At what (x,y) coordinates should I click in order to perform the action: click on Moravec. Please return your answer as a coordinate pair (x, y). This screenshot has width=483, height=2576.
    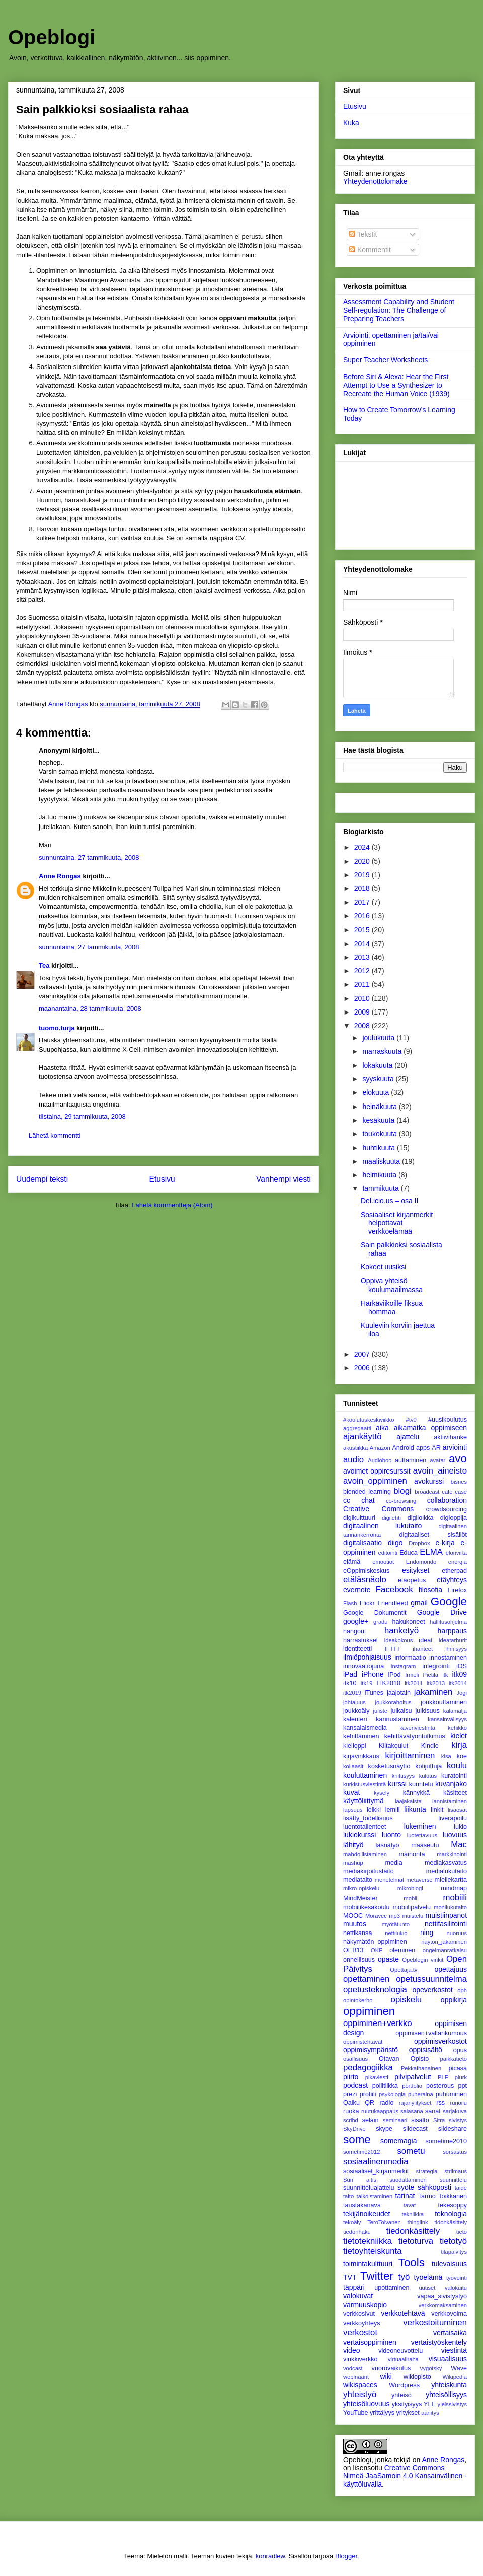
    Looking at the image, I should click on (376, 1916).